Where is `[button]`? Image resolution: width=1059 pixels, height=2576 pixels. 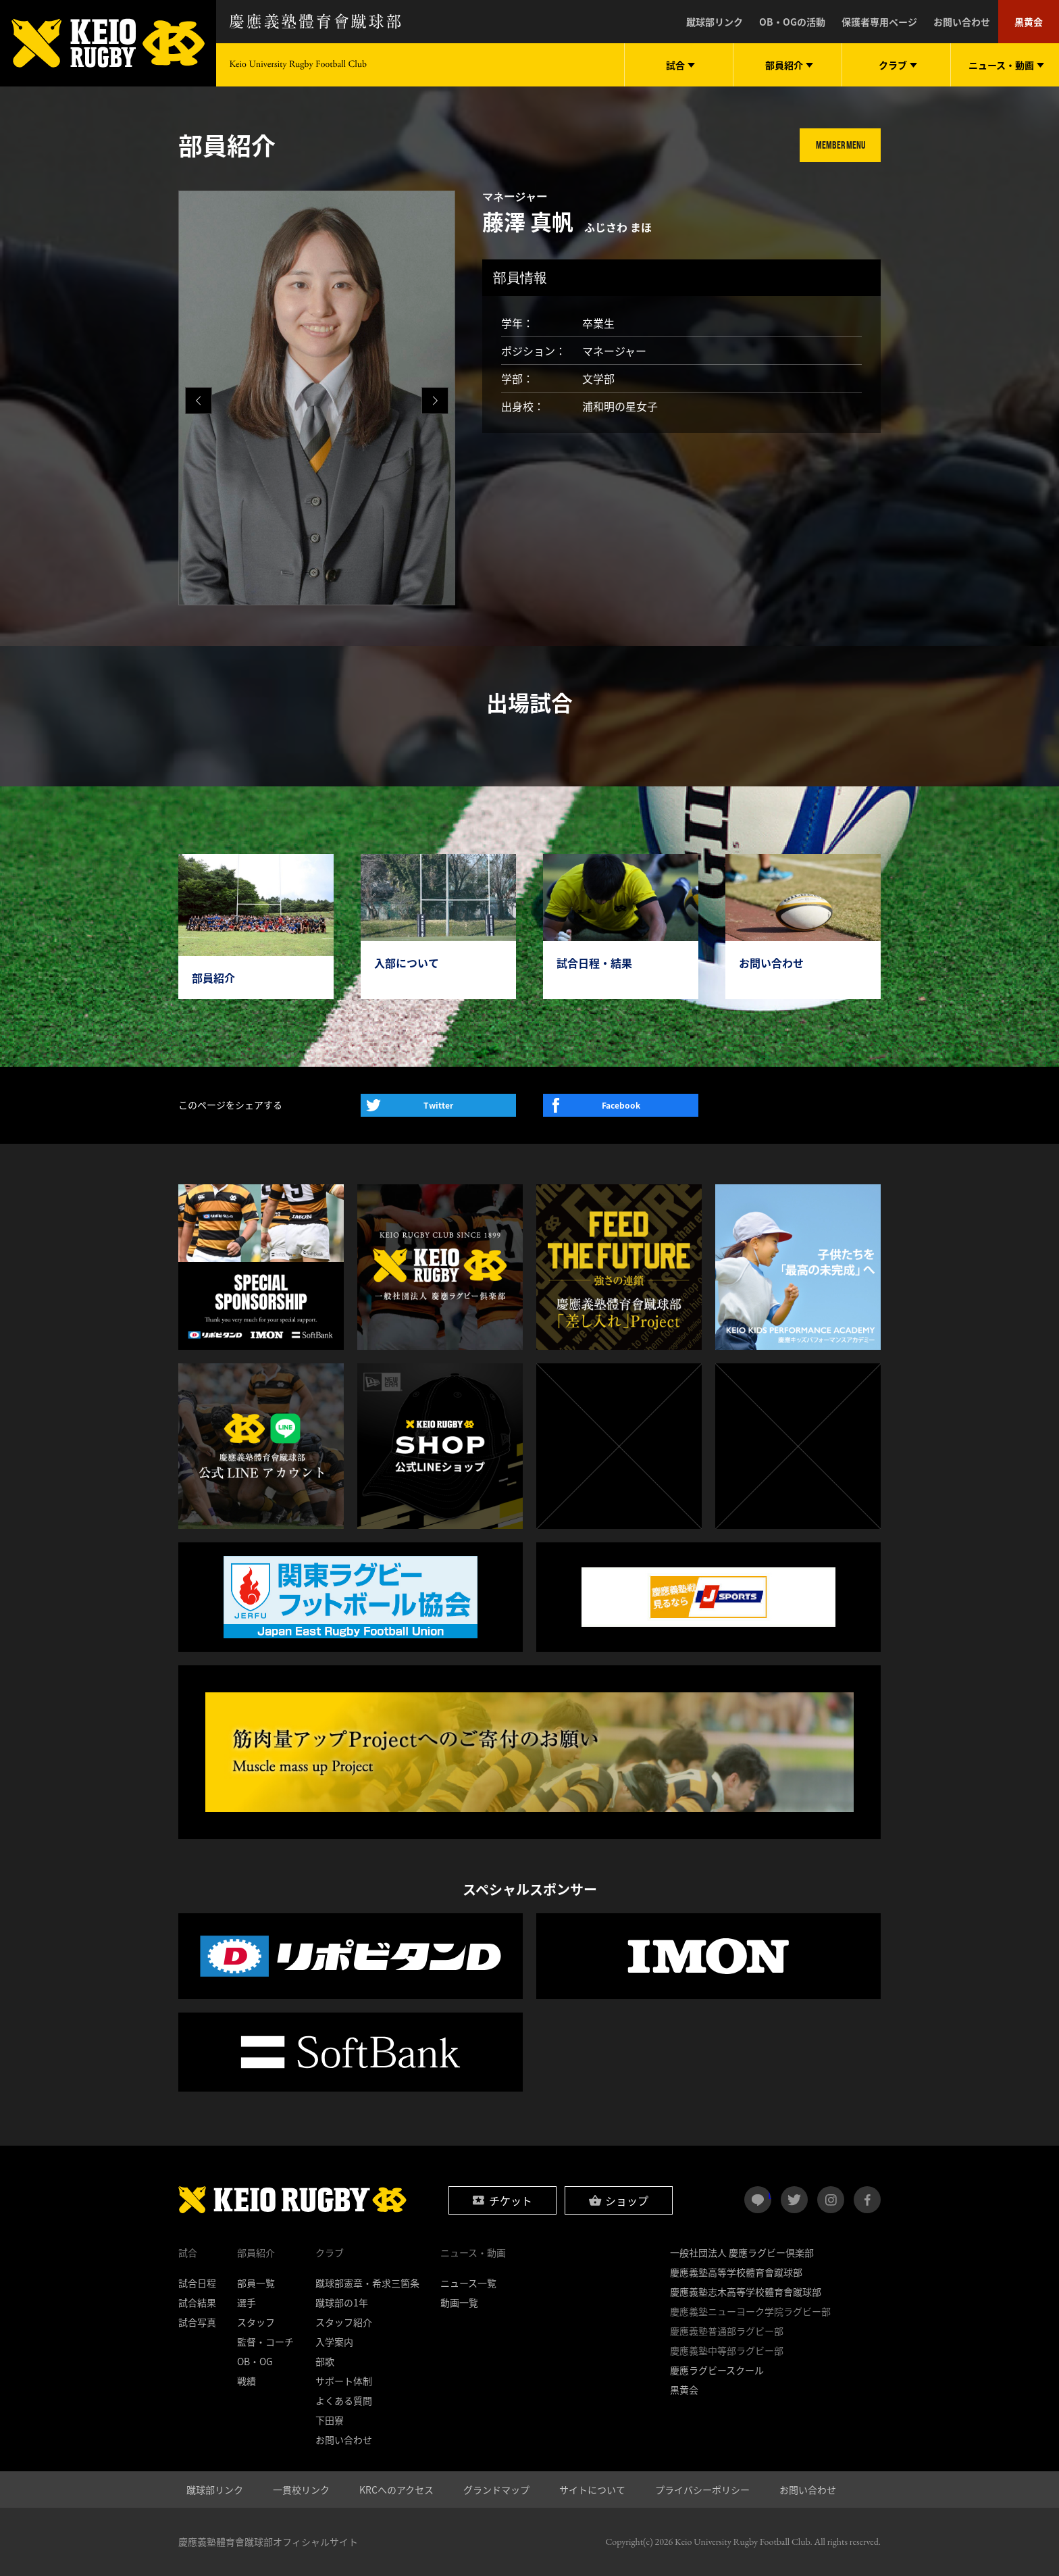 [button] is located at coordinates (434, 400).